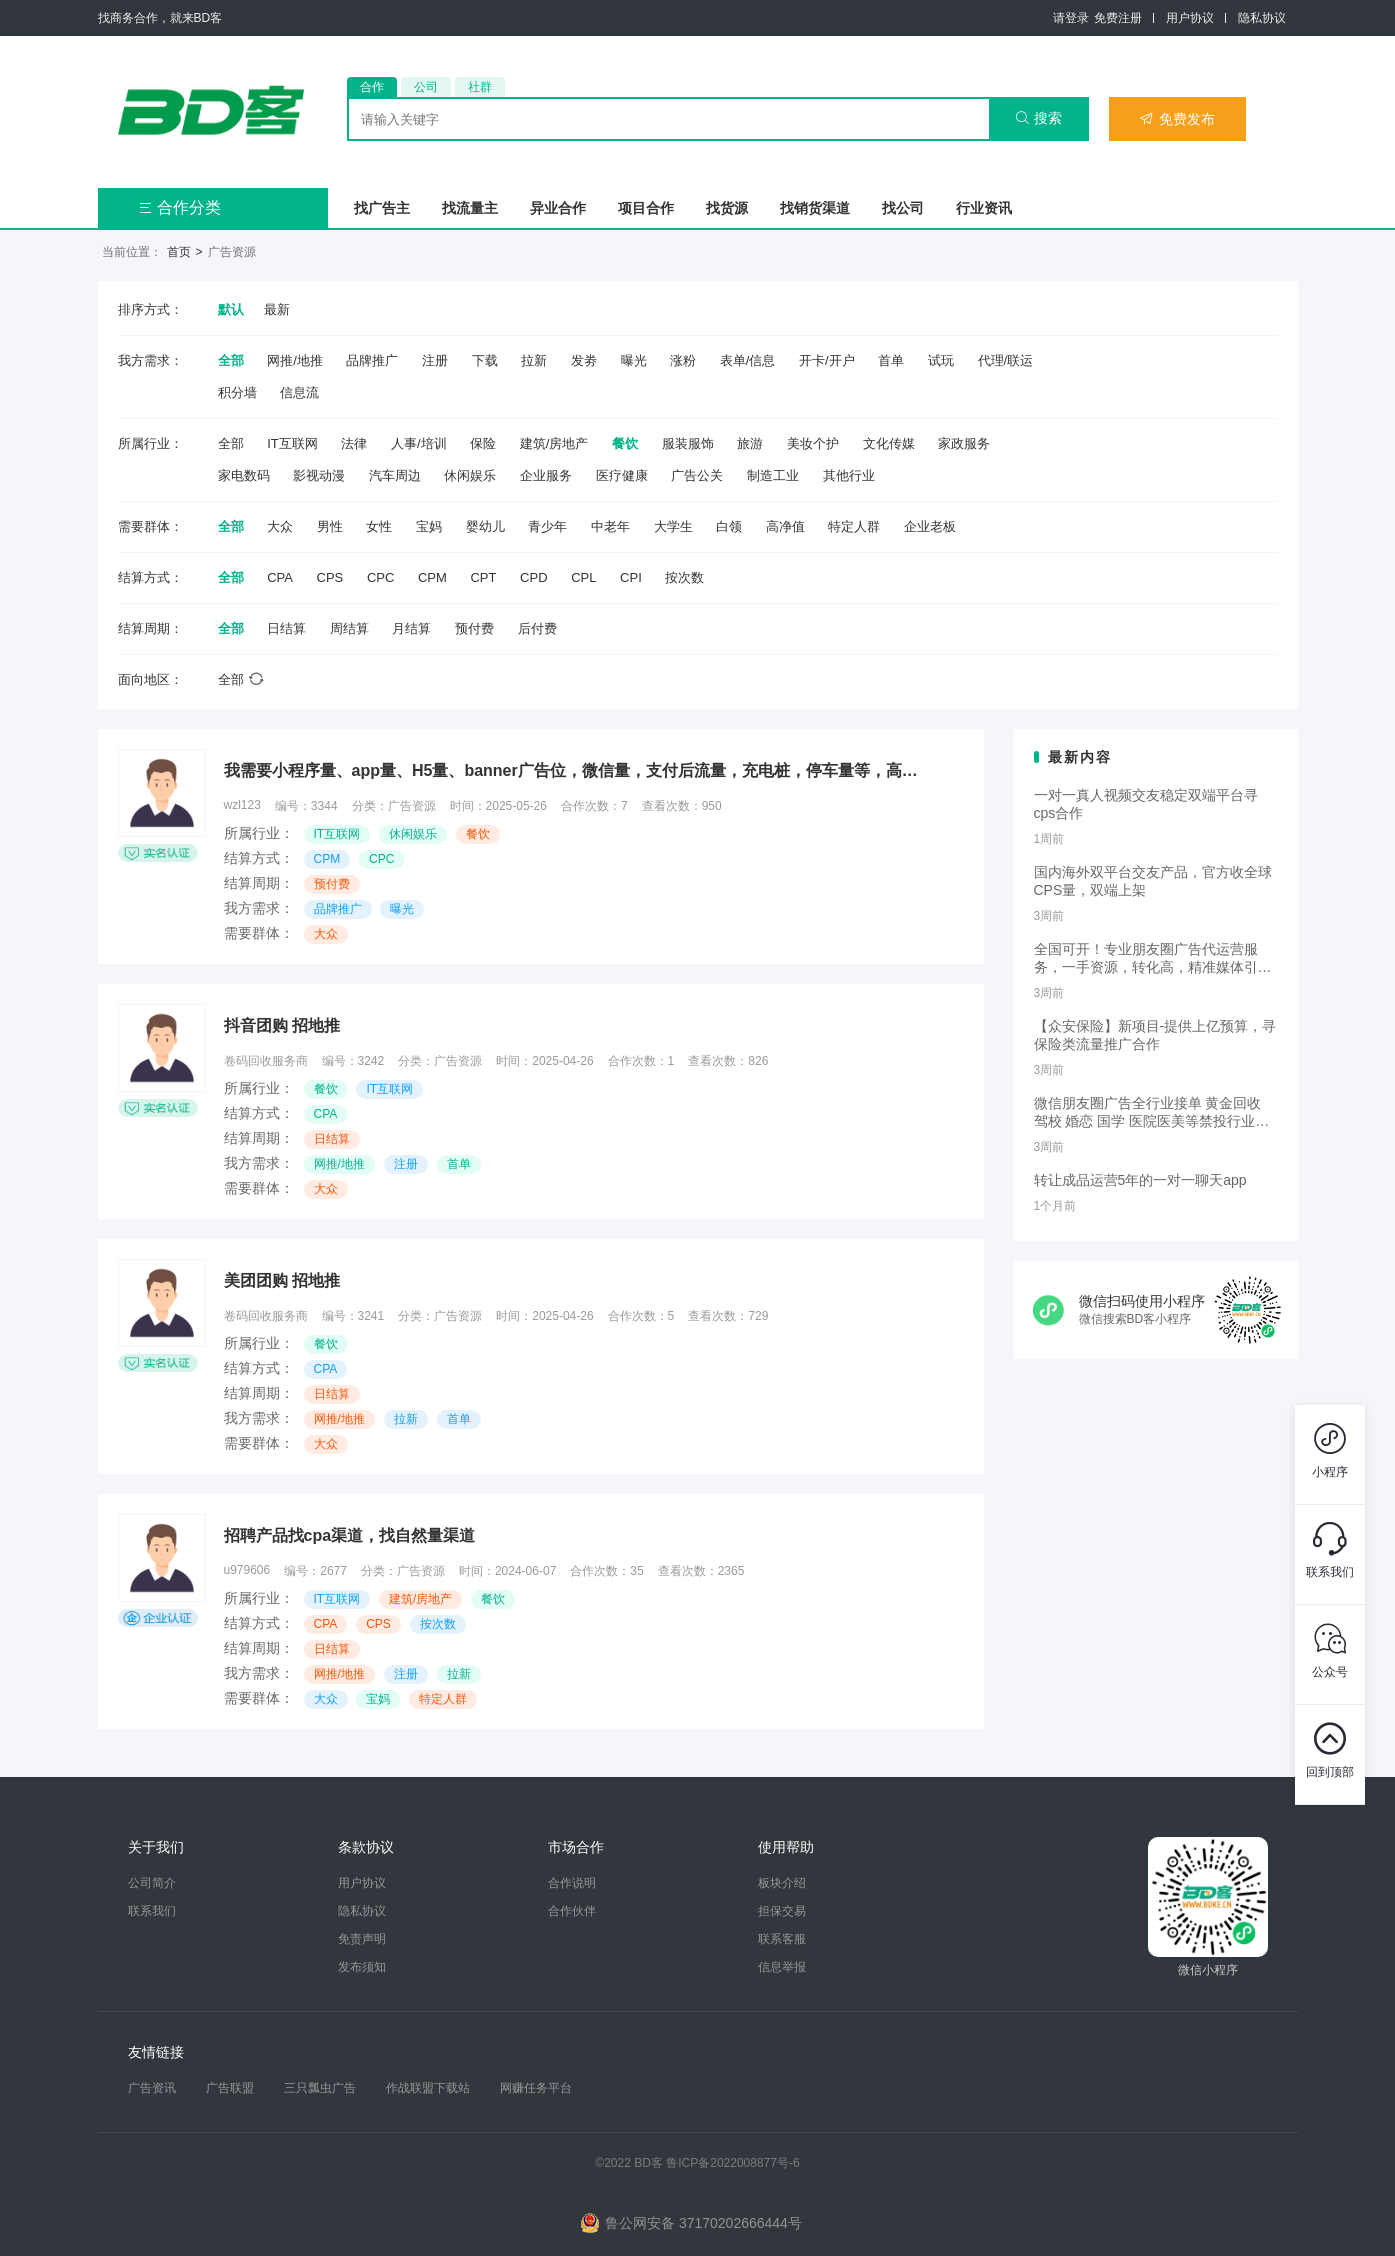 This screenshot has height=2256, width=1395. What do you see at coordinates (903, 208) in the screenshot?
I see `找公司` at bounding box center [903, 208].